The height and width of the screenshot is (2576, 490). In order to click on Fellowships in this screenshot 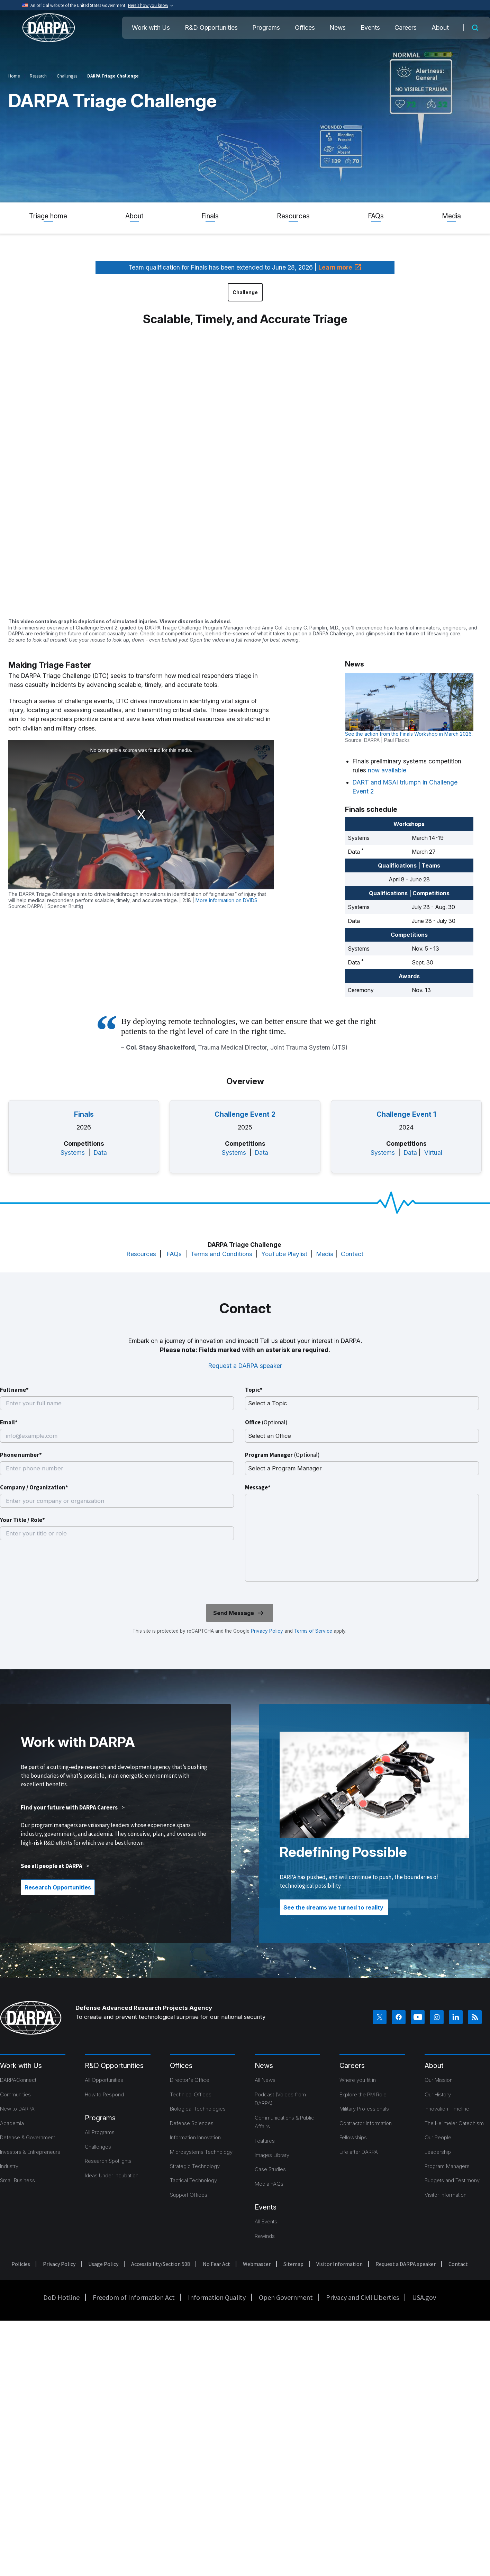, I will do `click(353, 2137)`.